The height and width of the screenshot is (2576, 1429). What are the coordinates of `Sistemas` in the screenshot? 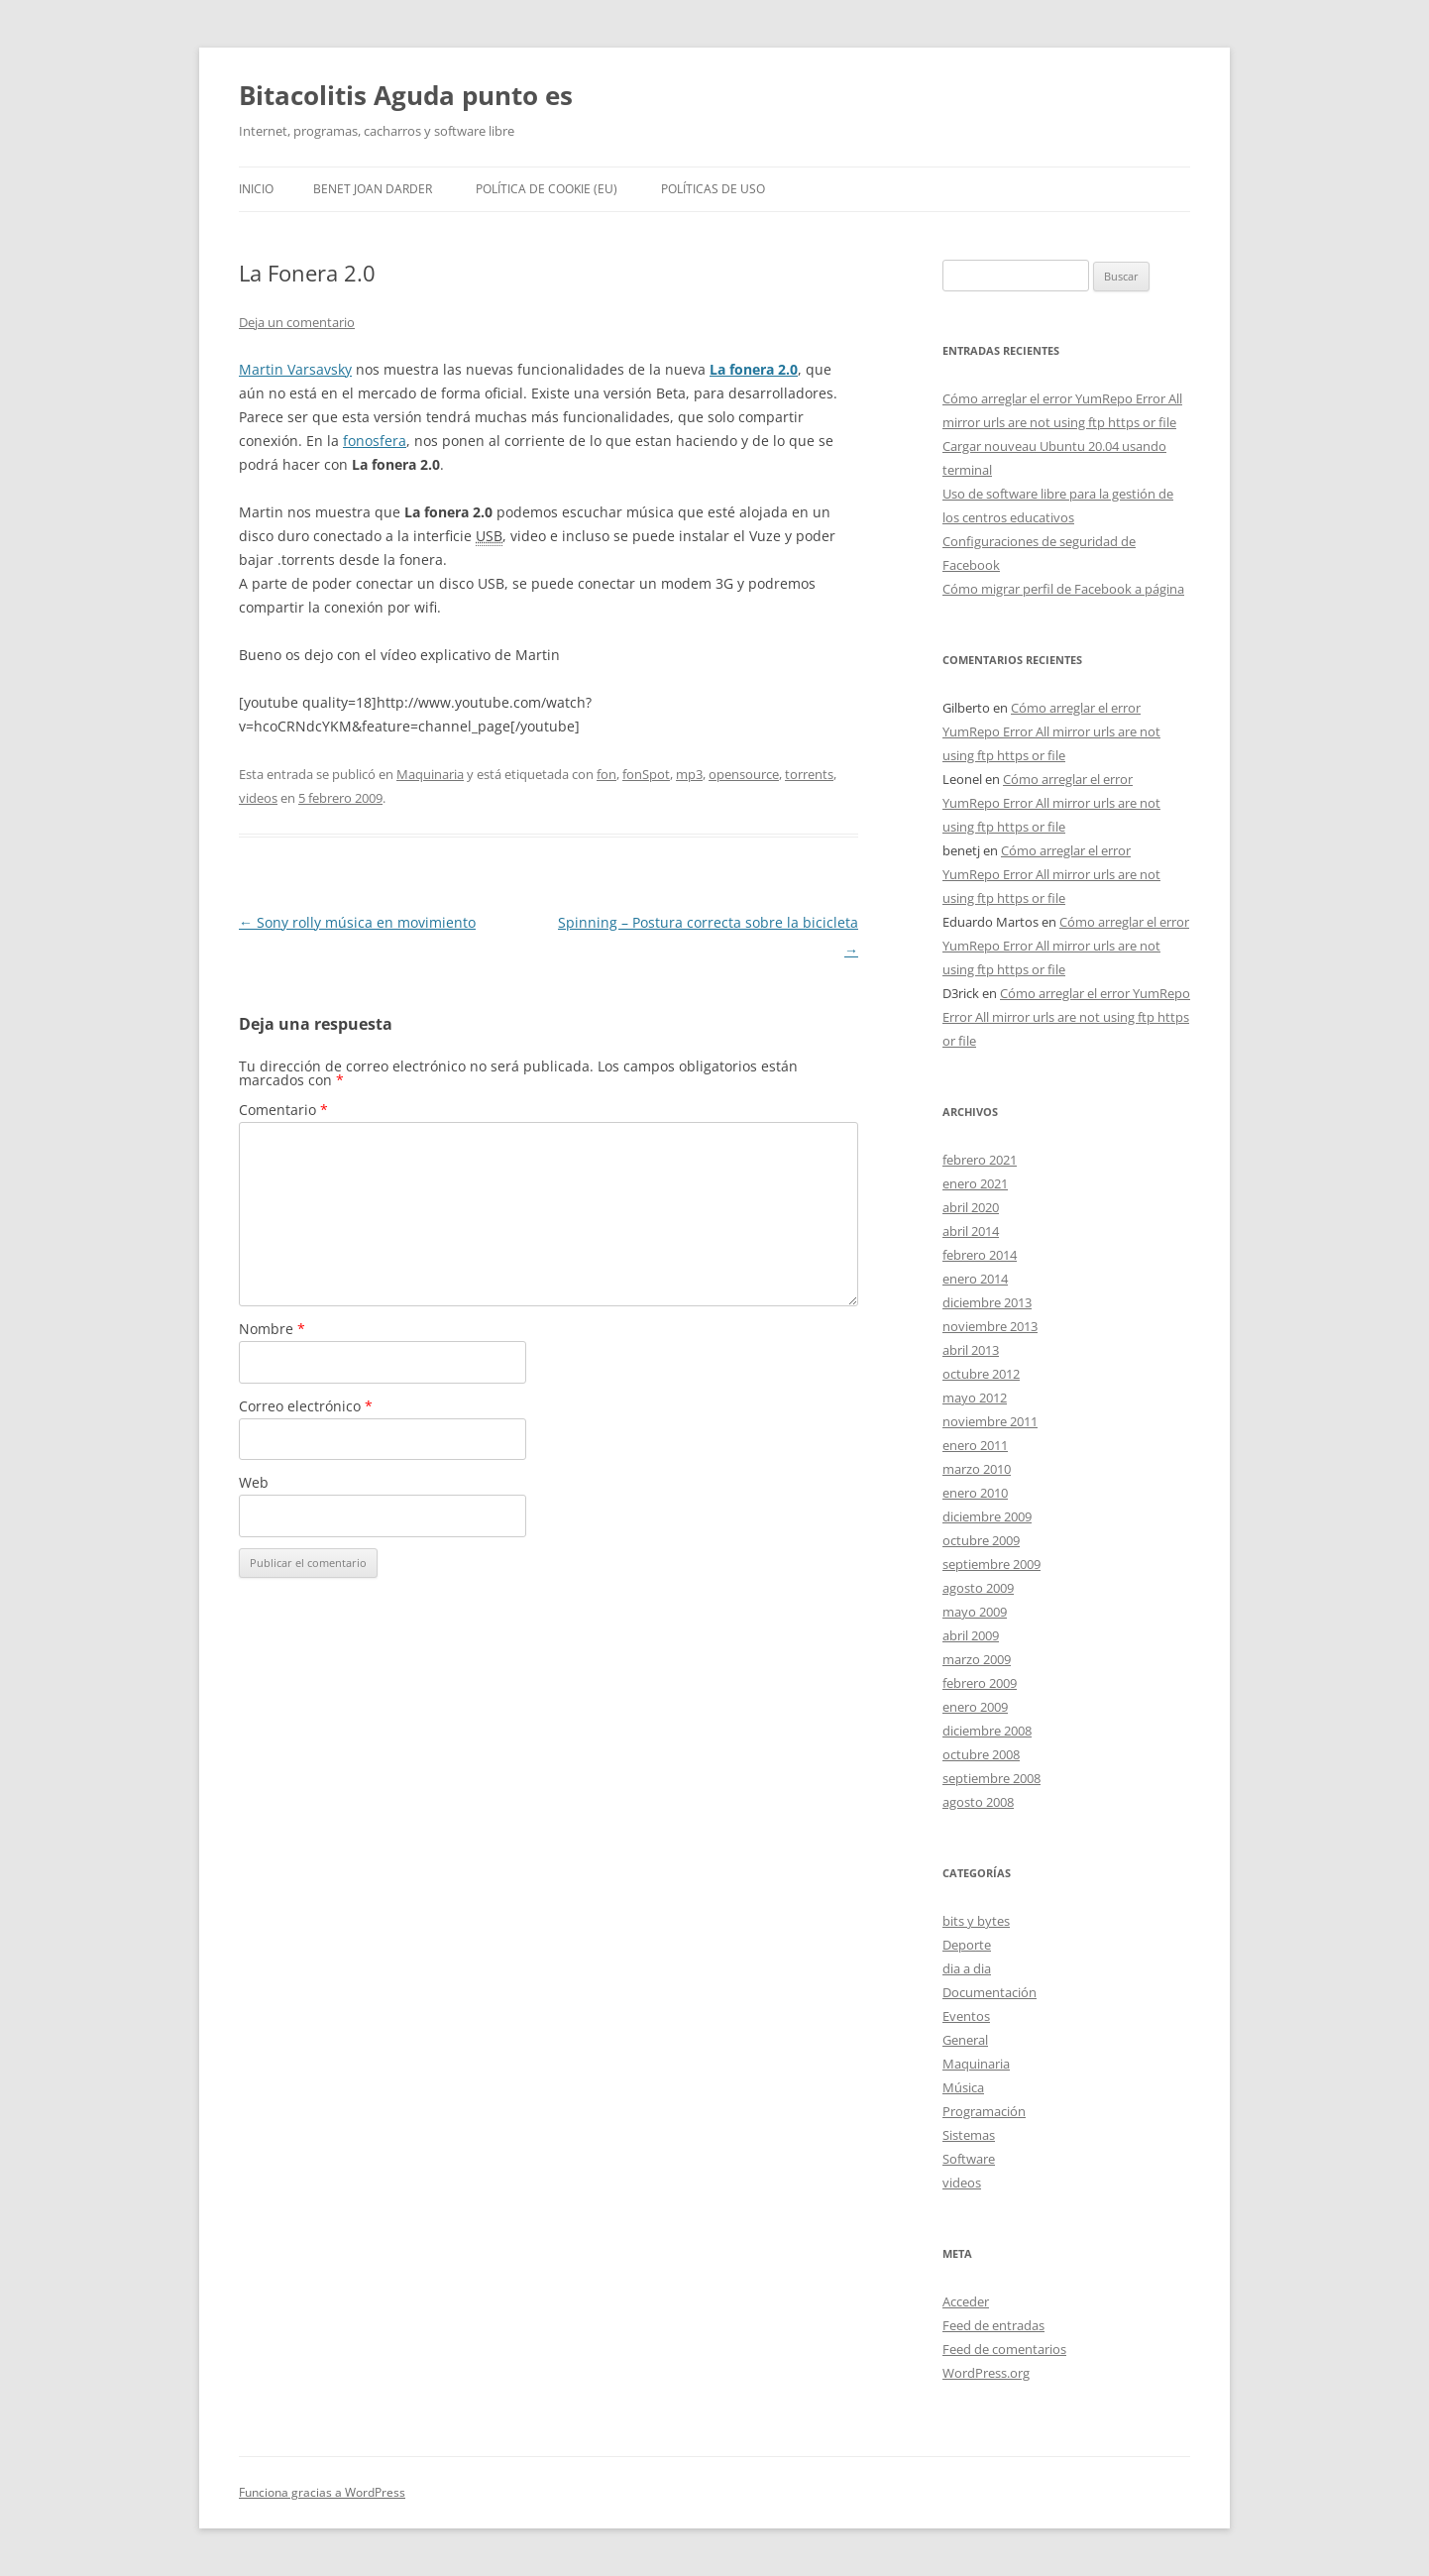 It's located at (968, 2135).